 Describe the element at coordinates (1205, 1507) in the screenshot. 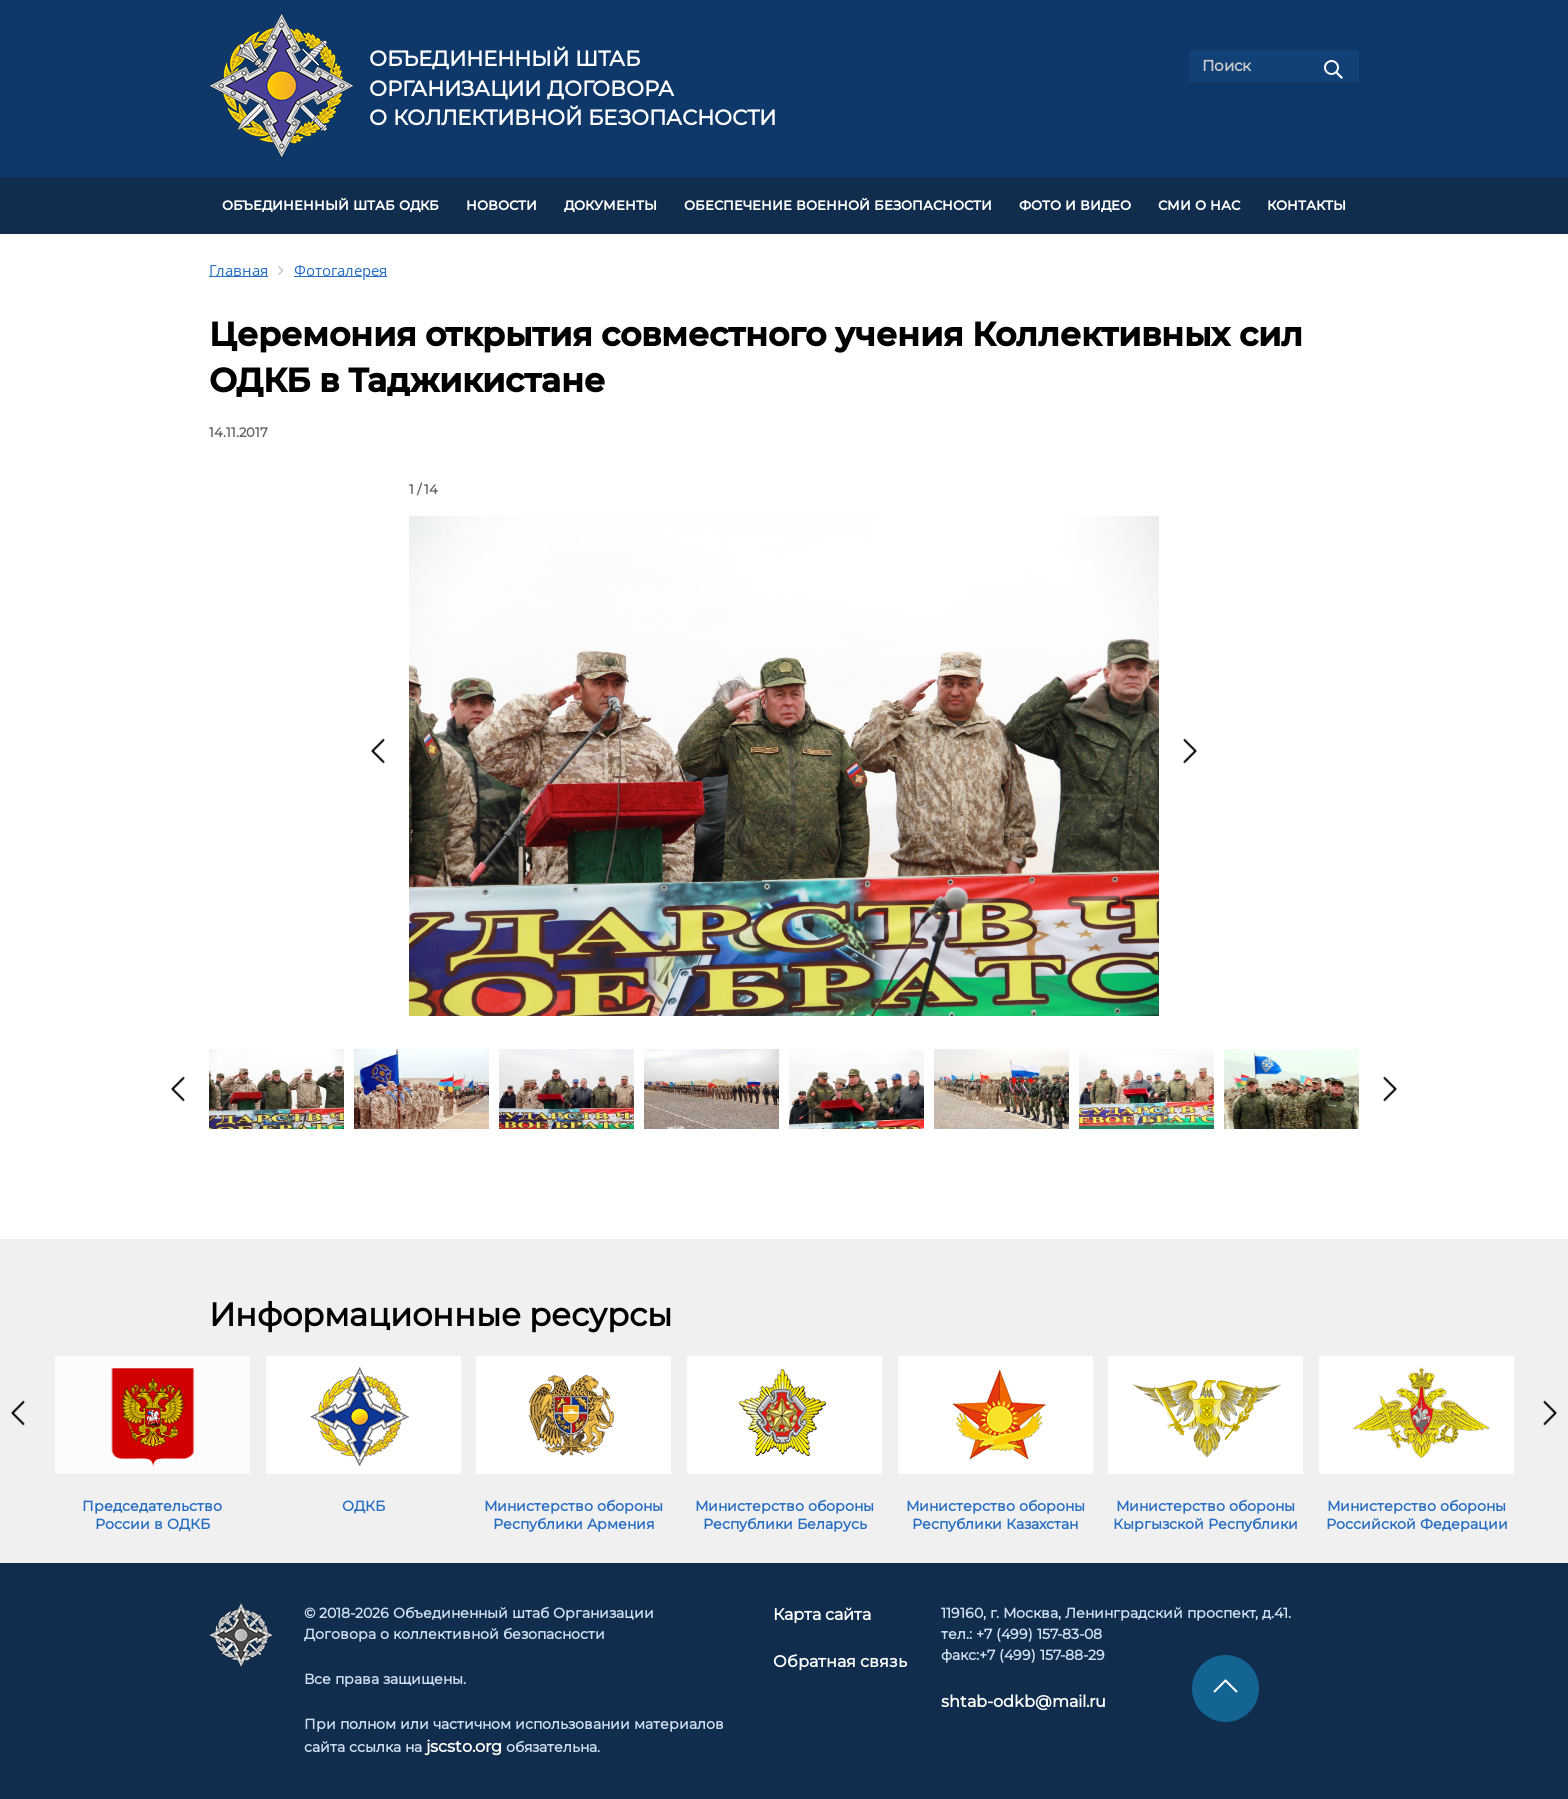

I see `Министерство обороны Кыргызской Республики` at that location.